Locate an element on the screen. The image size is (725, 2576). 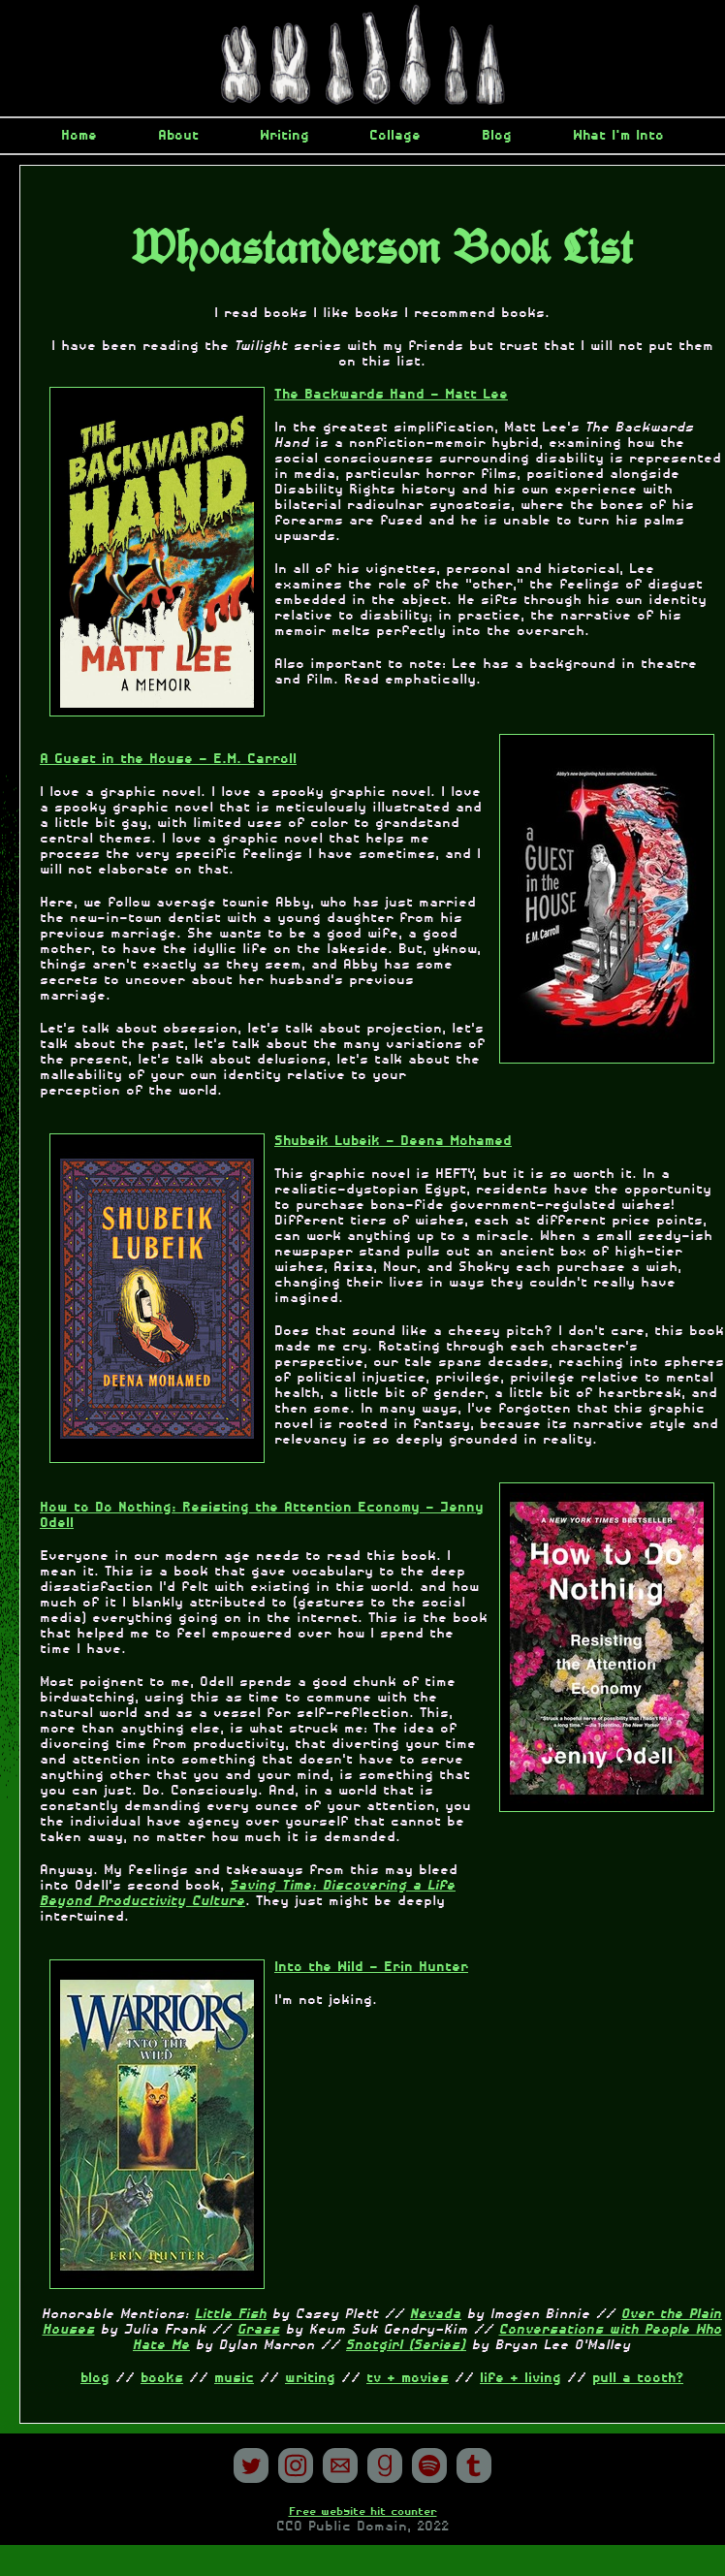
tv + movies is located at coordinates (407, 2378).